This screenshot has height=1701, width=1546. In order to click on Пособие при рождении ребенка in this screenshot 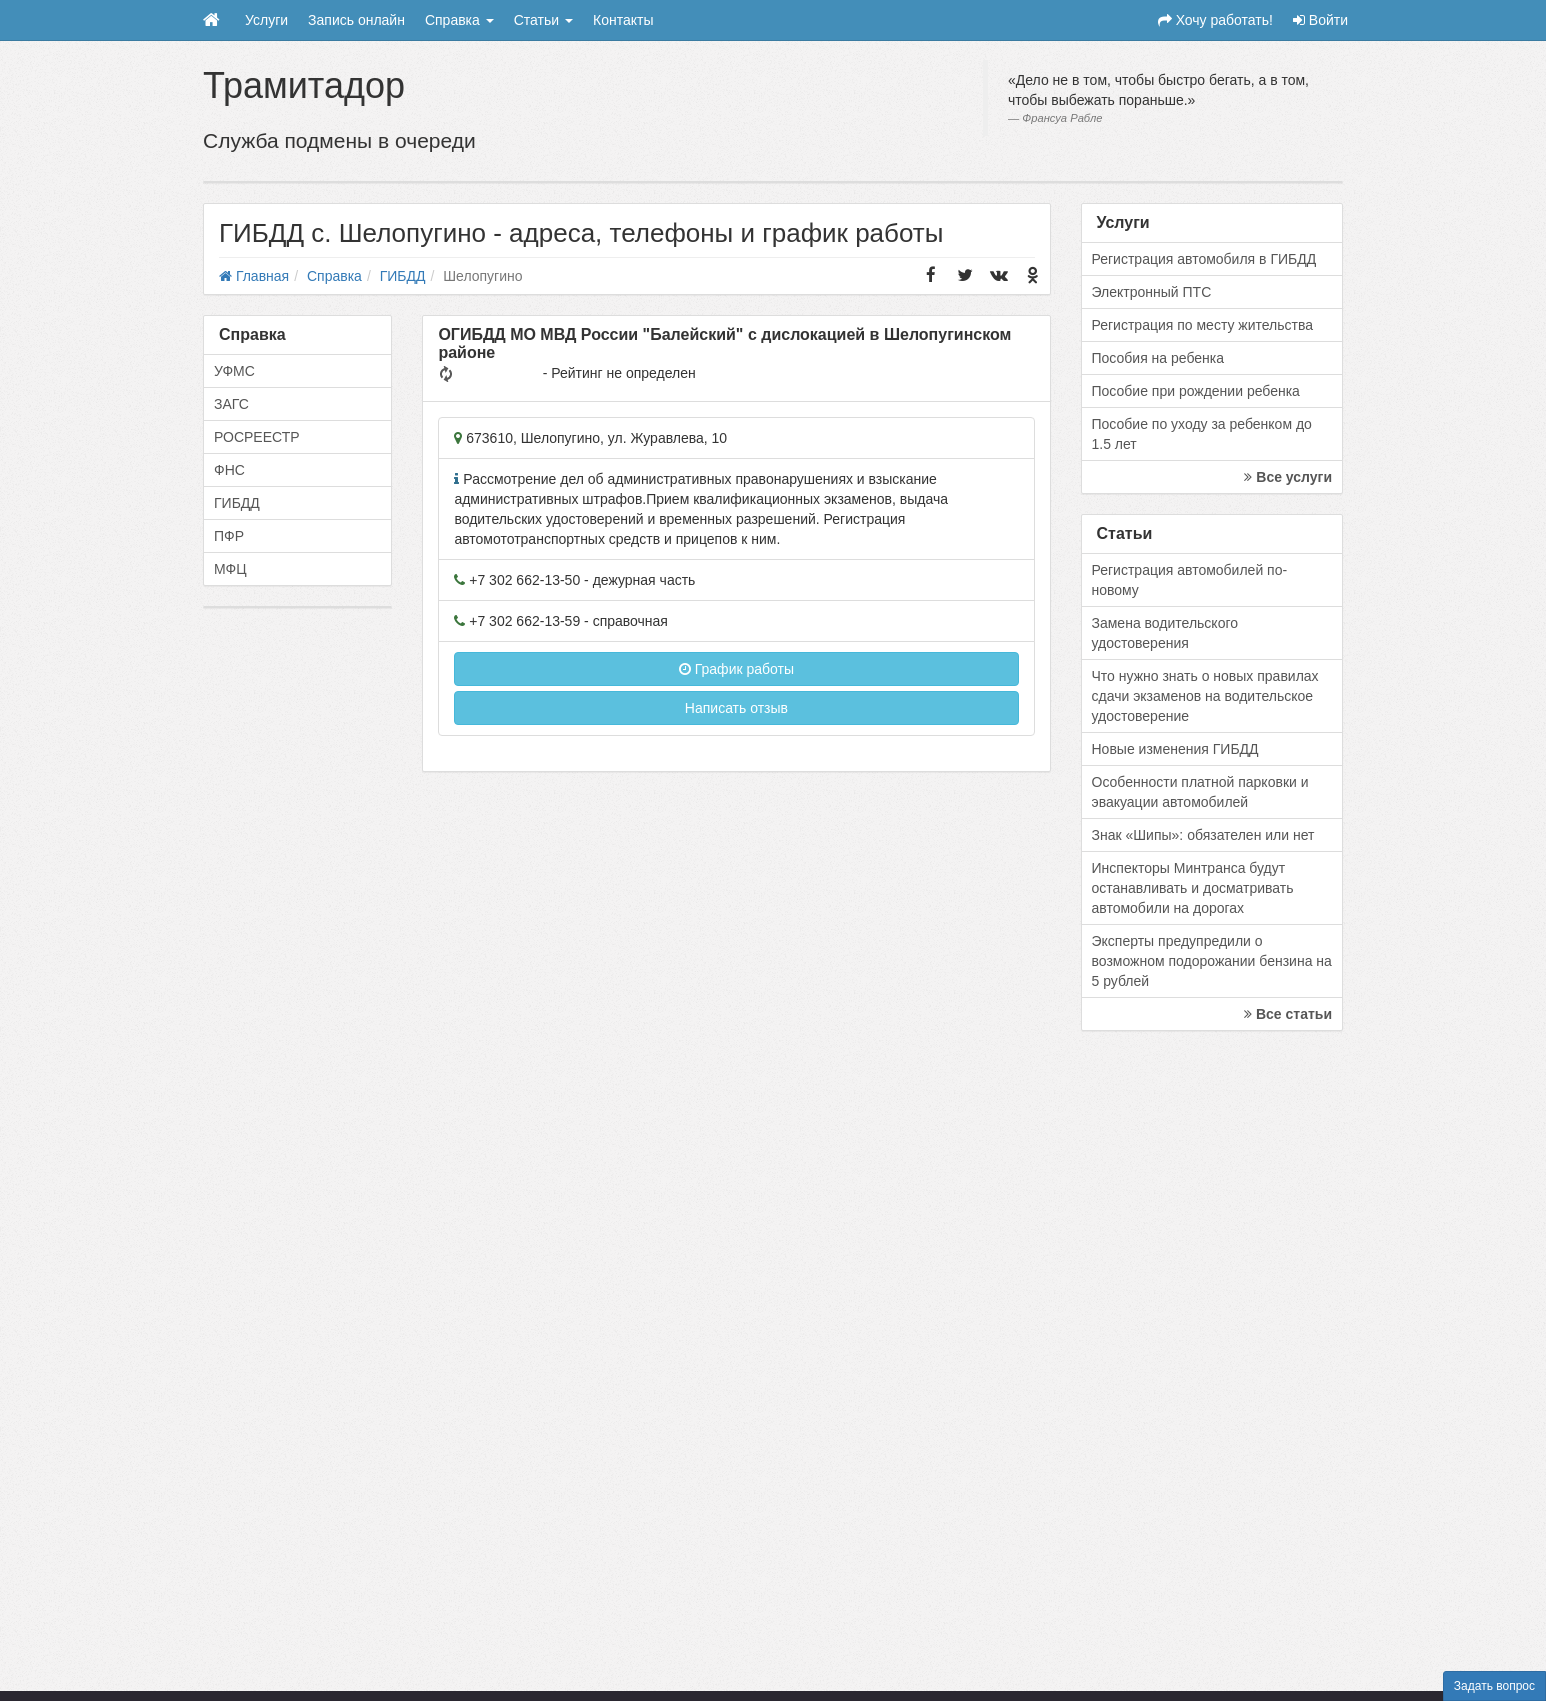, I will do `click(1196, 391)`.